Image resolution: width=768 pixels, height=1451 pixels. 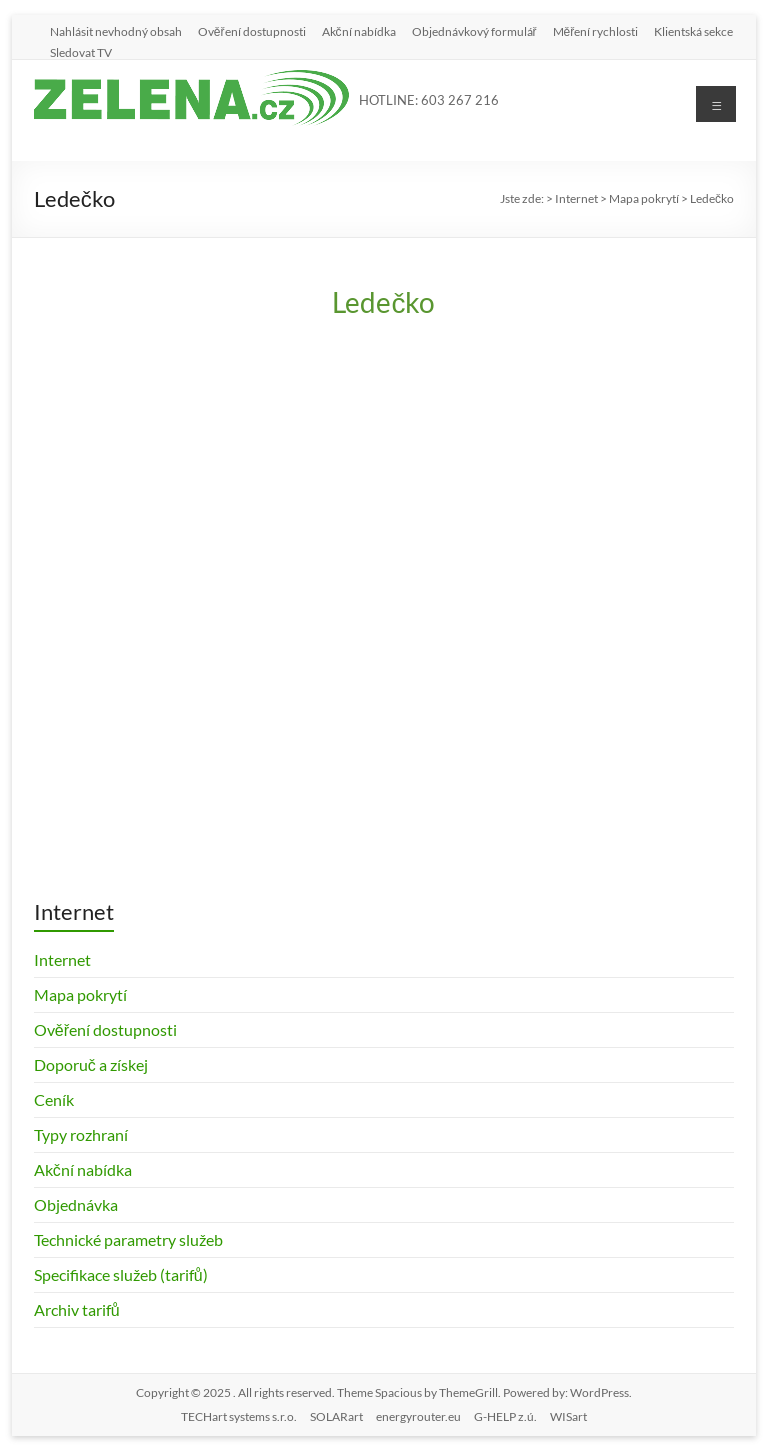 What do you see at coordinates (77, 1309) in the screenshot?
I see `Archiv tarifů` at bounding box center [77, 1309].